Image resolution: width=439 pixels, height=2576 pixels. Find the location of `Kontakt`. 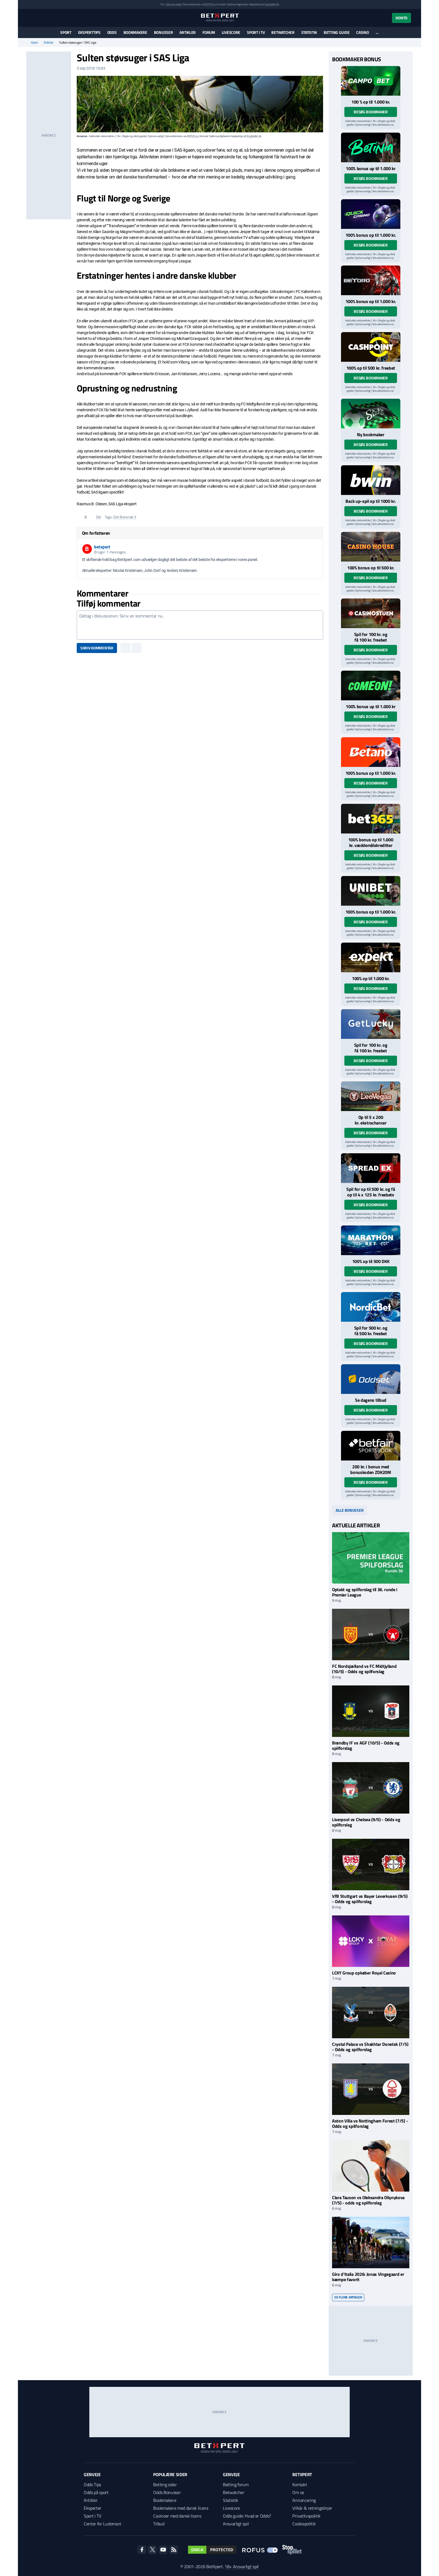

Kontakt is located at coordinates (299, 2484).